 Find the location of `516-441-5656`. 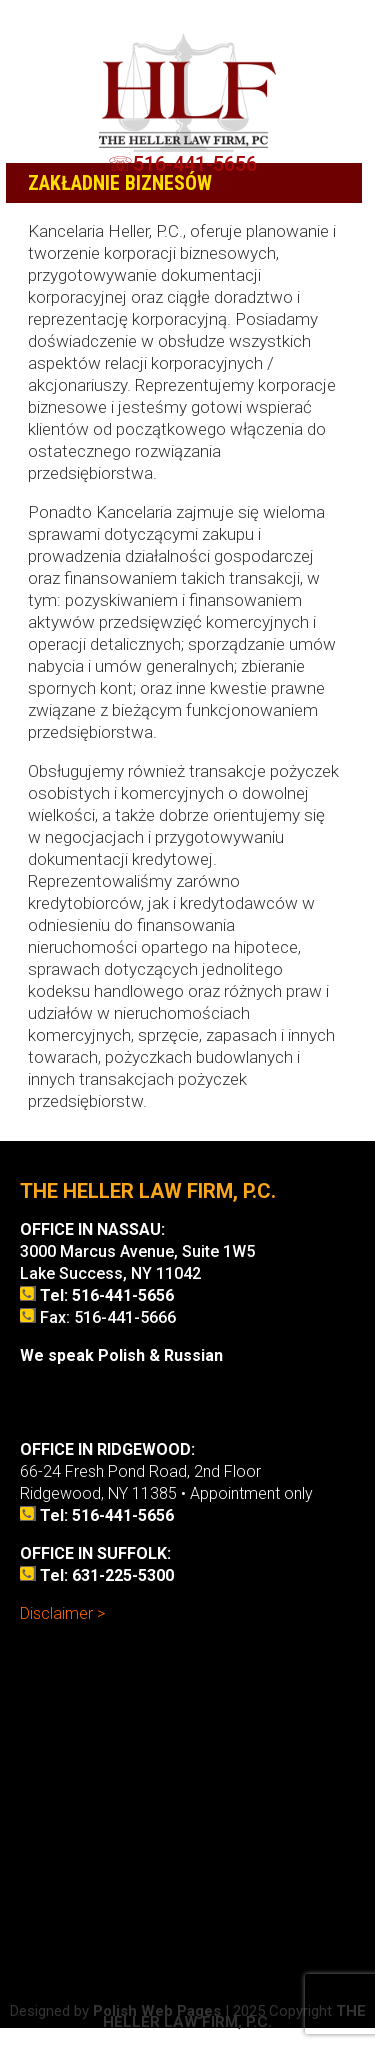

516-441-5656 is located at coordinates (195, 164).